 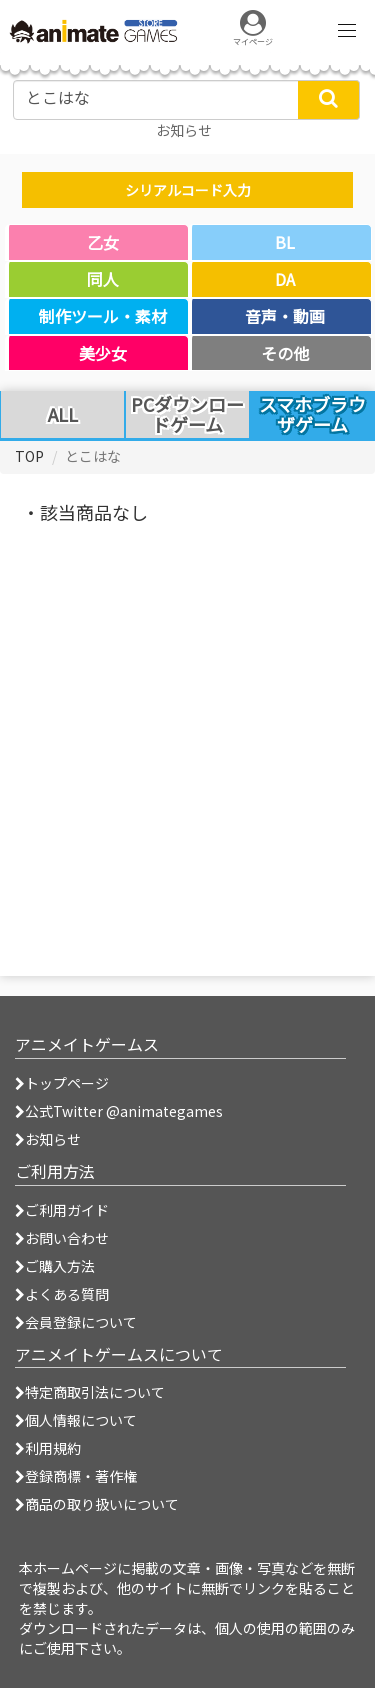 What do you see at coordinates (312, 414) in the screenshot?
I see `スマホブラウザゲーム` at bounding box center [312, 414].